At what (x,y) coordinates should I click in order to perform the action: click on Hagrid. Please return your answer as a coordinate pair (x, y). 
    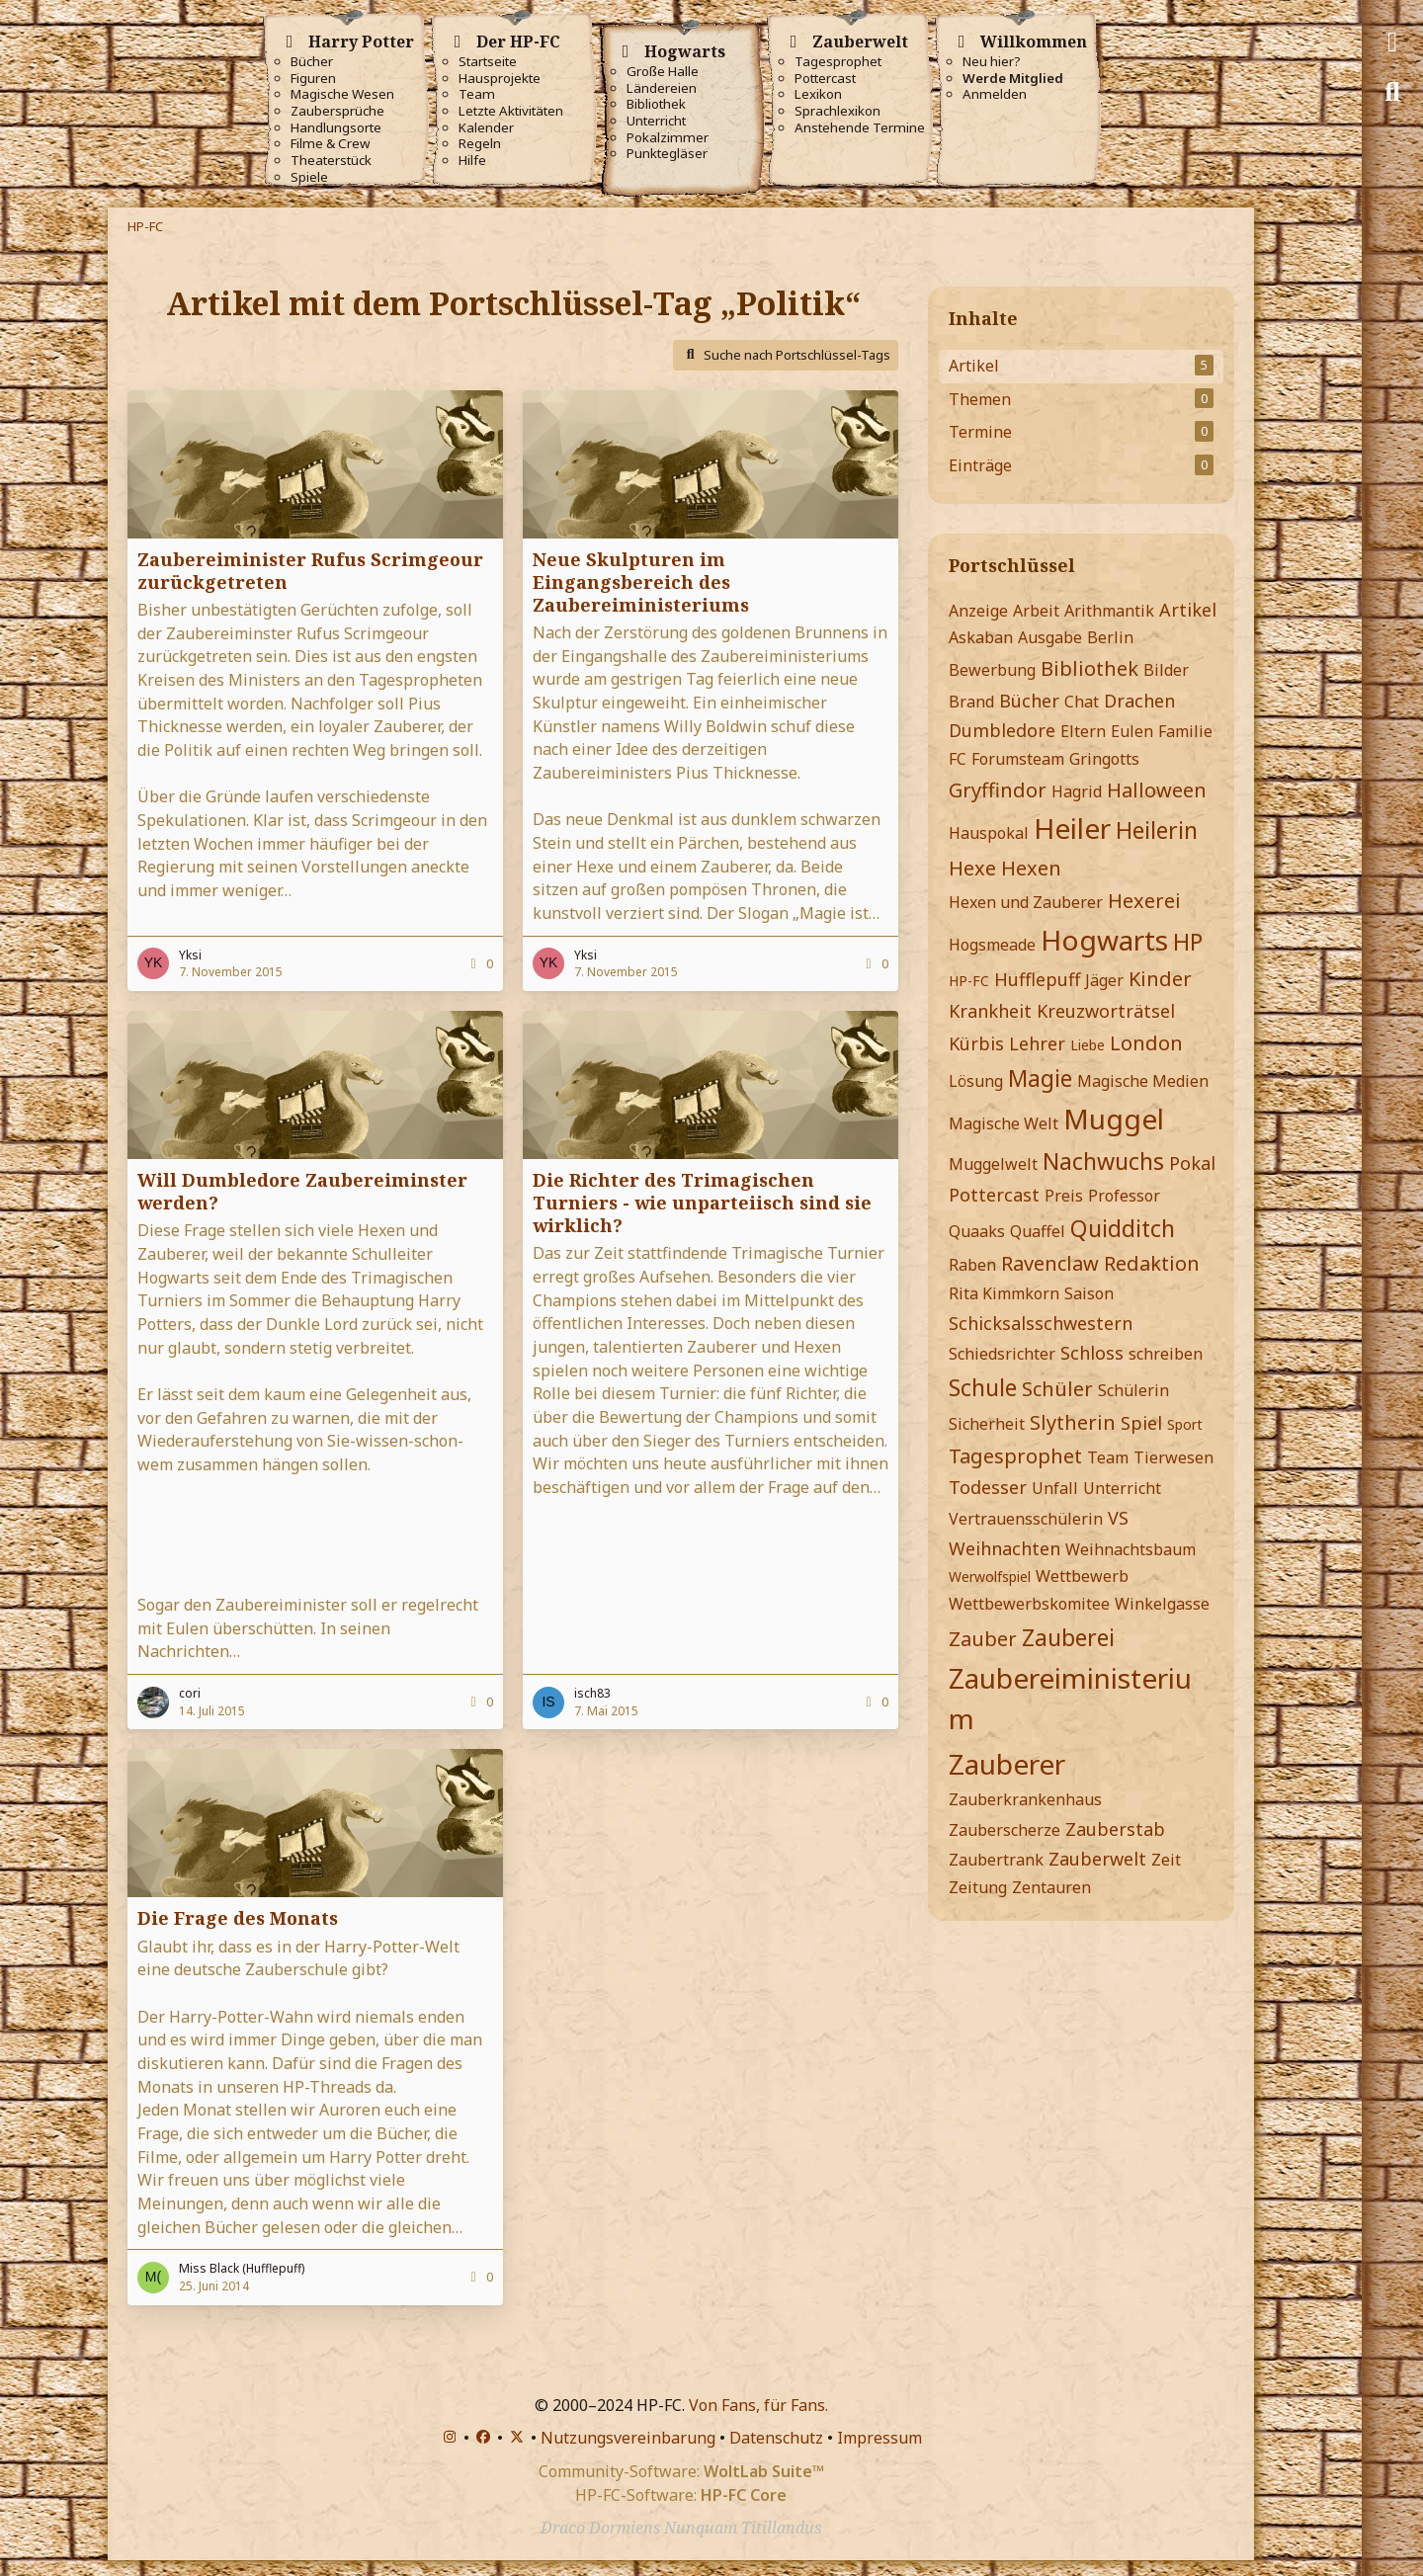
    Looking at the image, I should click on (1076, 791).